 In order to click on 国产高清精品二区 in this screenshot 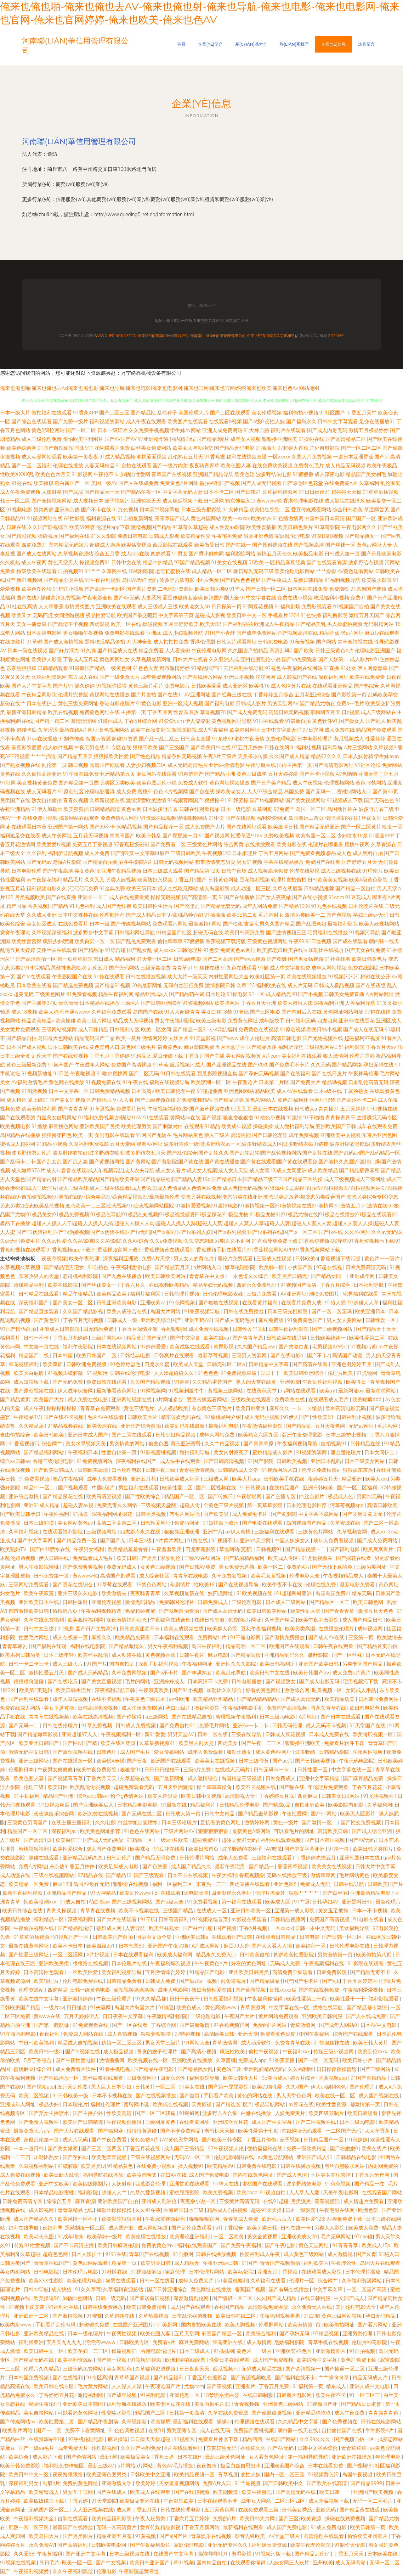, I will do `click(346, 439)`.